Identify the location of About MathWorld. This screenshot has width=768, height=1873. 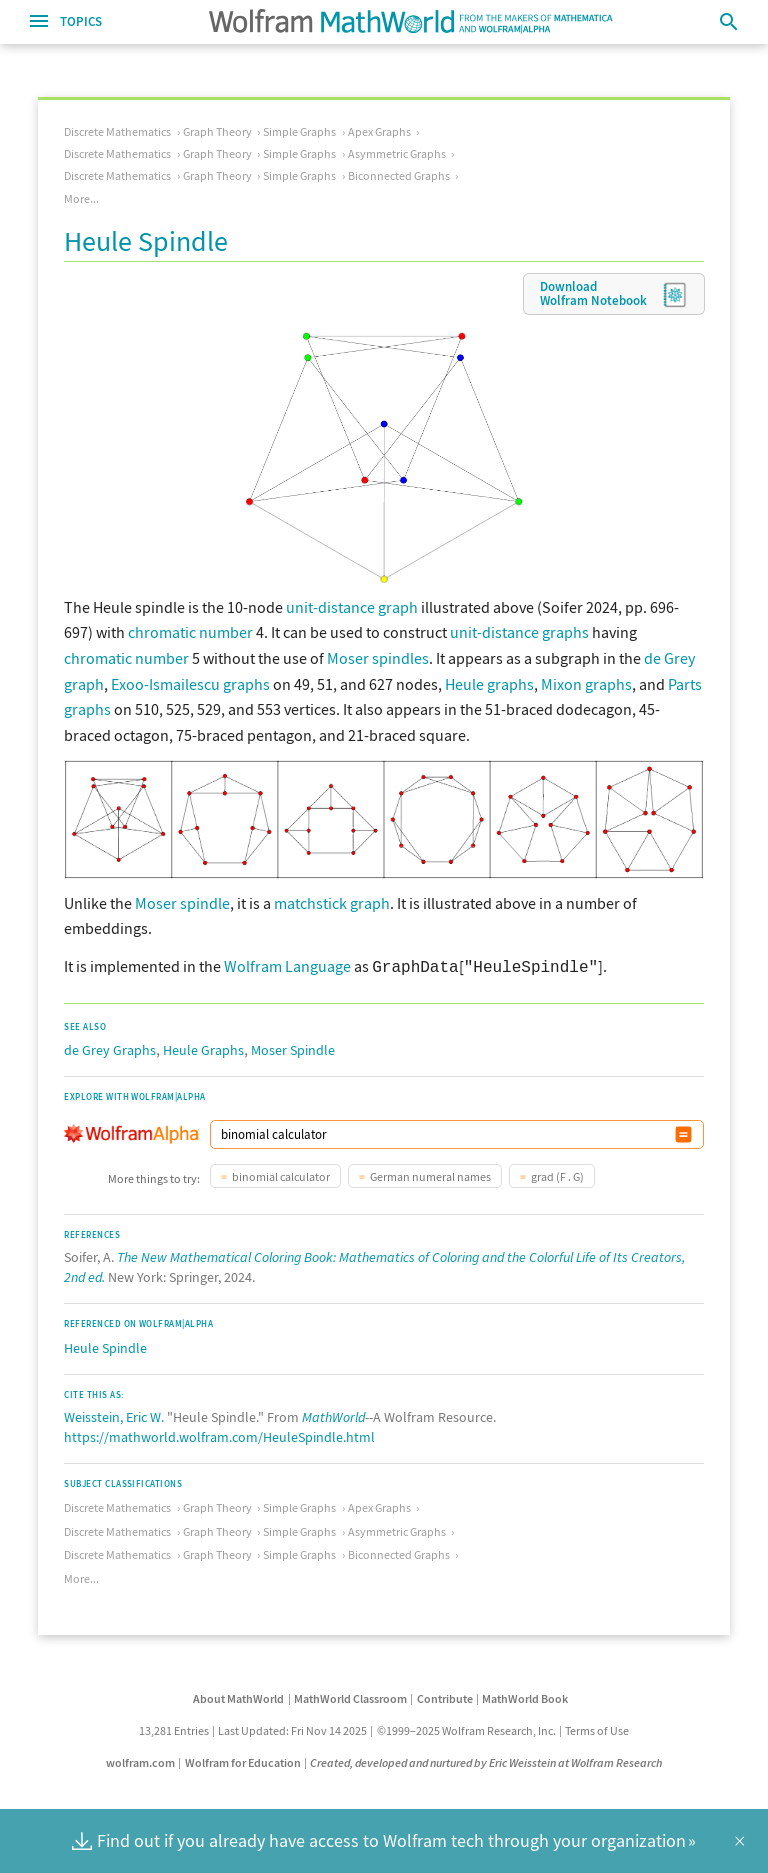
(238, 1696).